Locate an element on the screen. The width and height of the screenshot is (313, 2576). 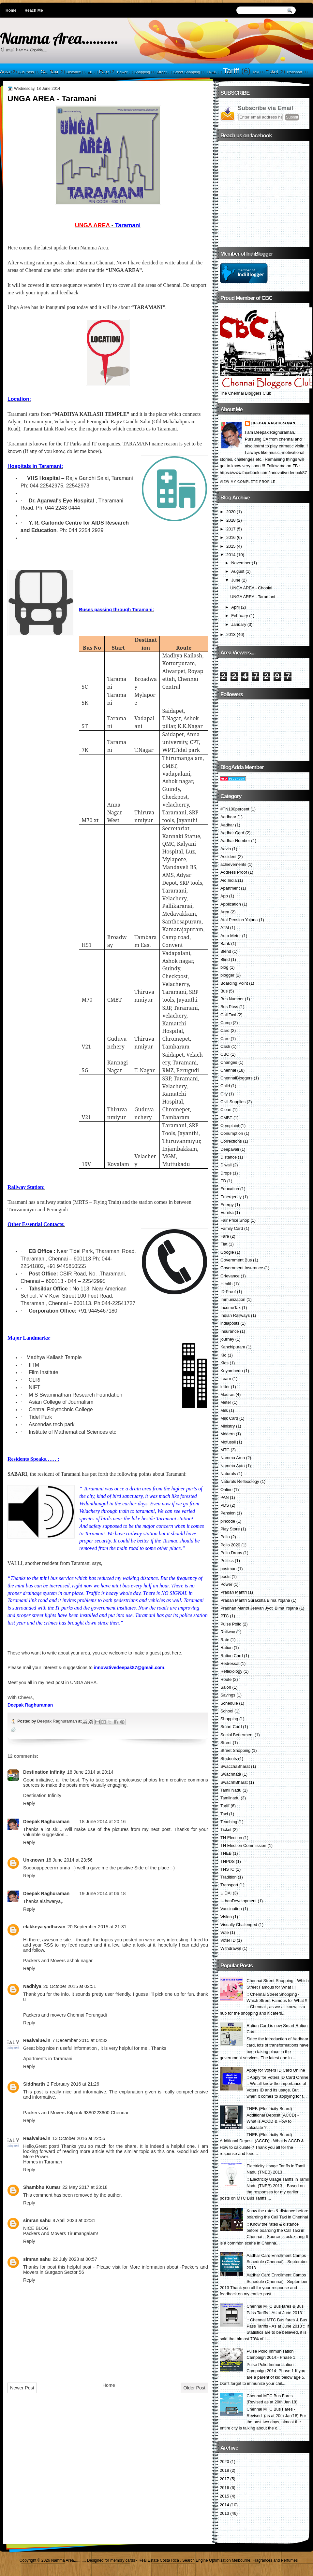
Education is located at coordinates (229, 1188).